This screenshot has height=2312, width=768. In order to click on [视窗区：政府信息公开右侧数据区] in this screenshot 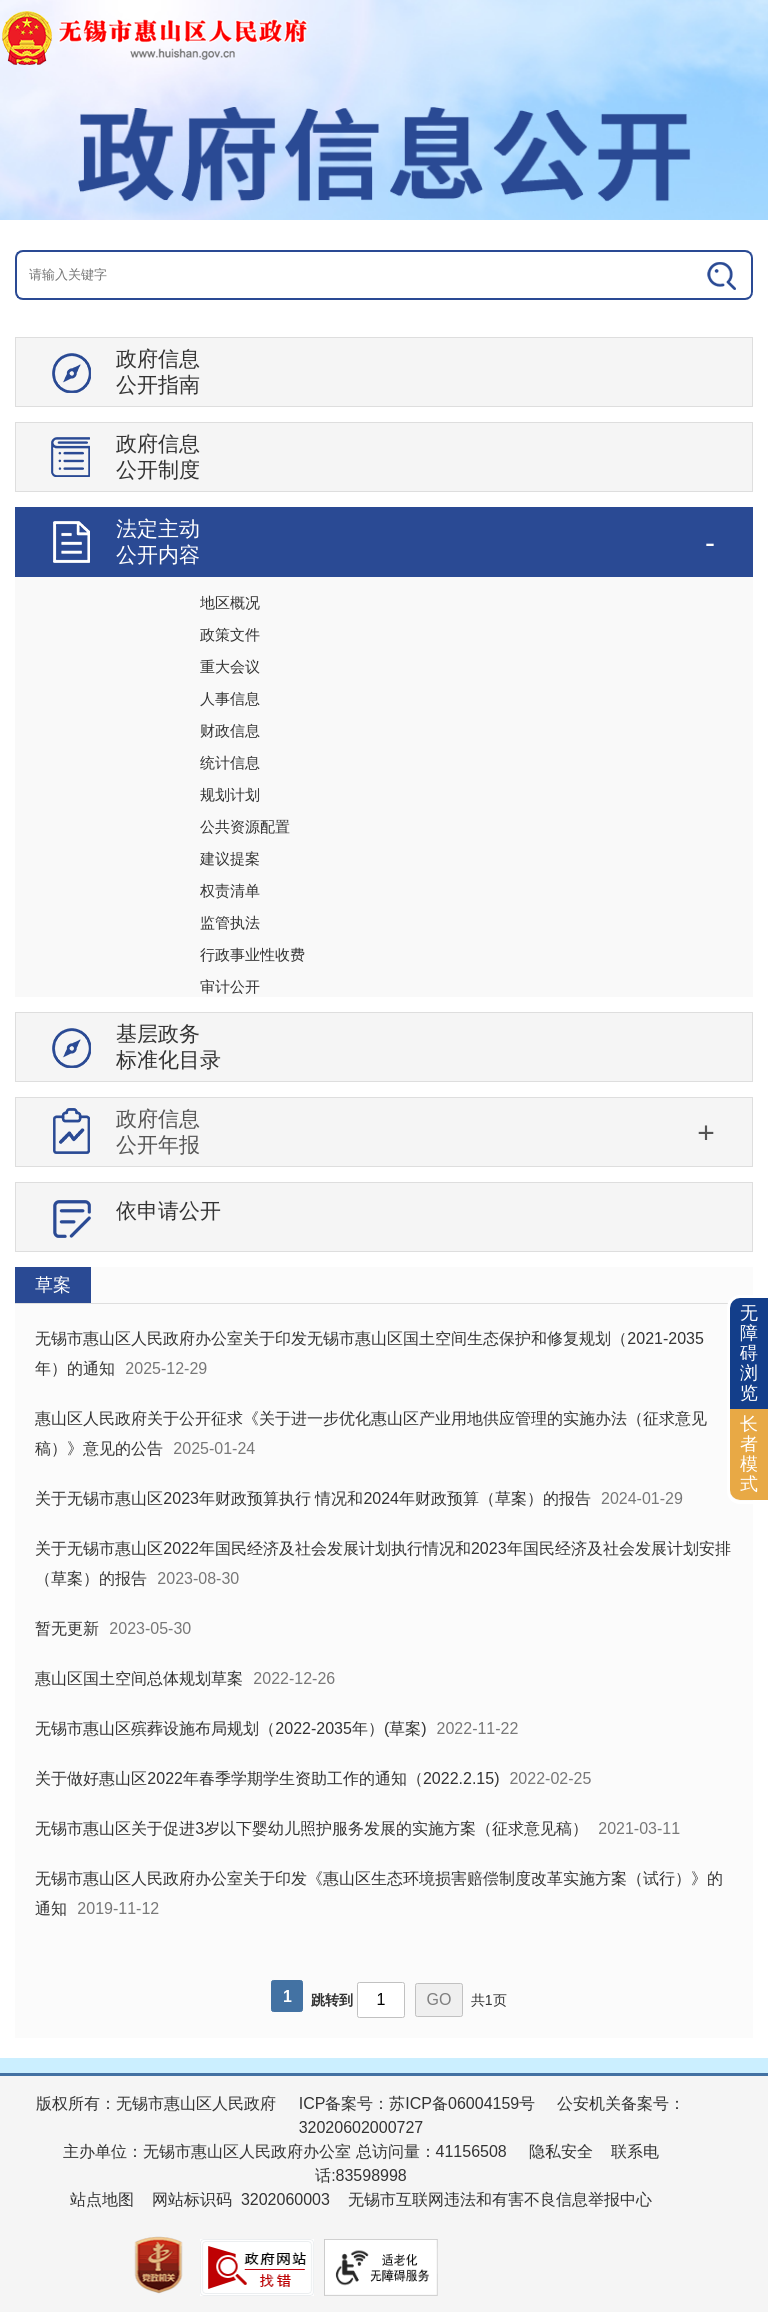, I will do `click(383, 1652)`.